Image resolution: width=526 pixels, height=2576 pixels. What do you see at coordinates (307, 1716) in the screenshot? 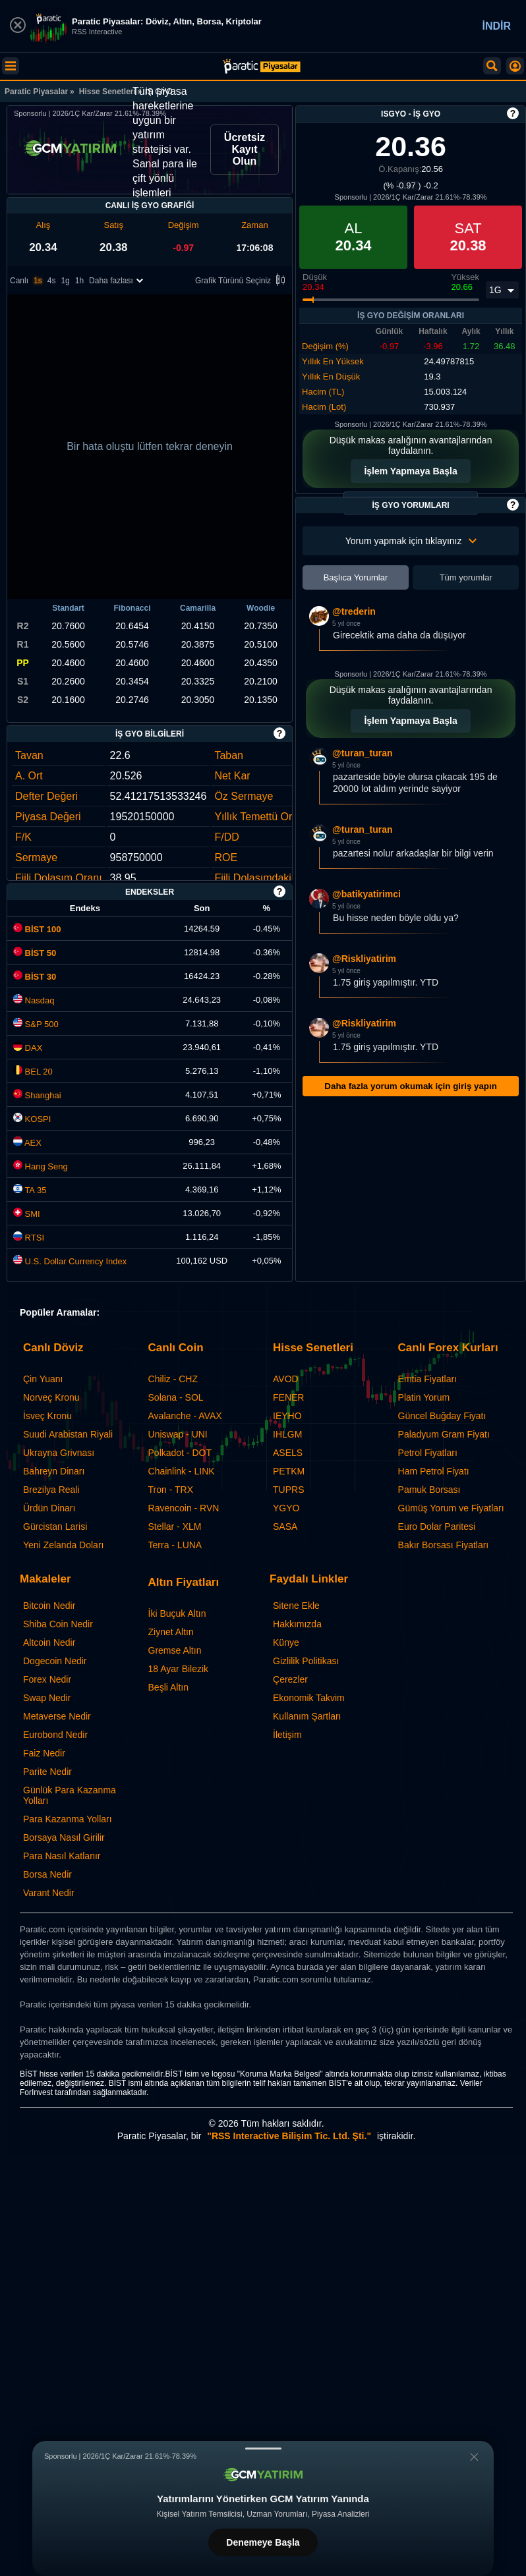
I see `Kullanım Şartları` at bounding box center [307, 1716].